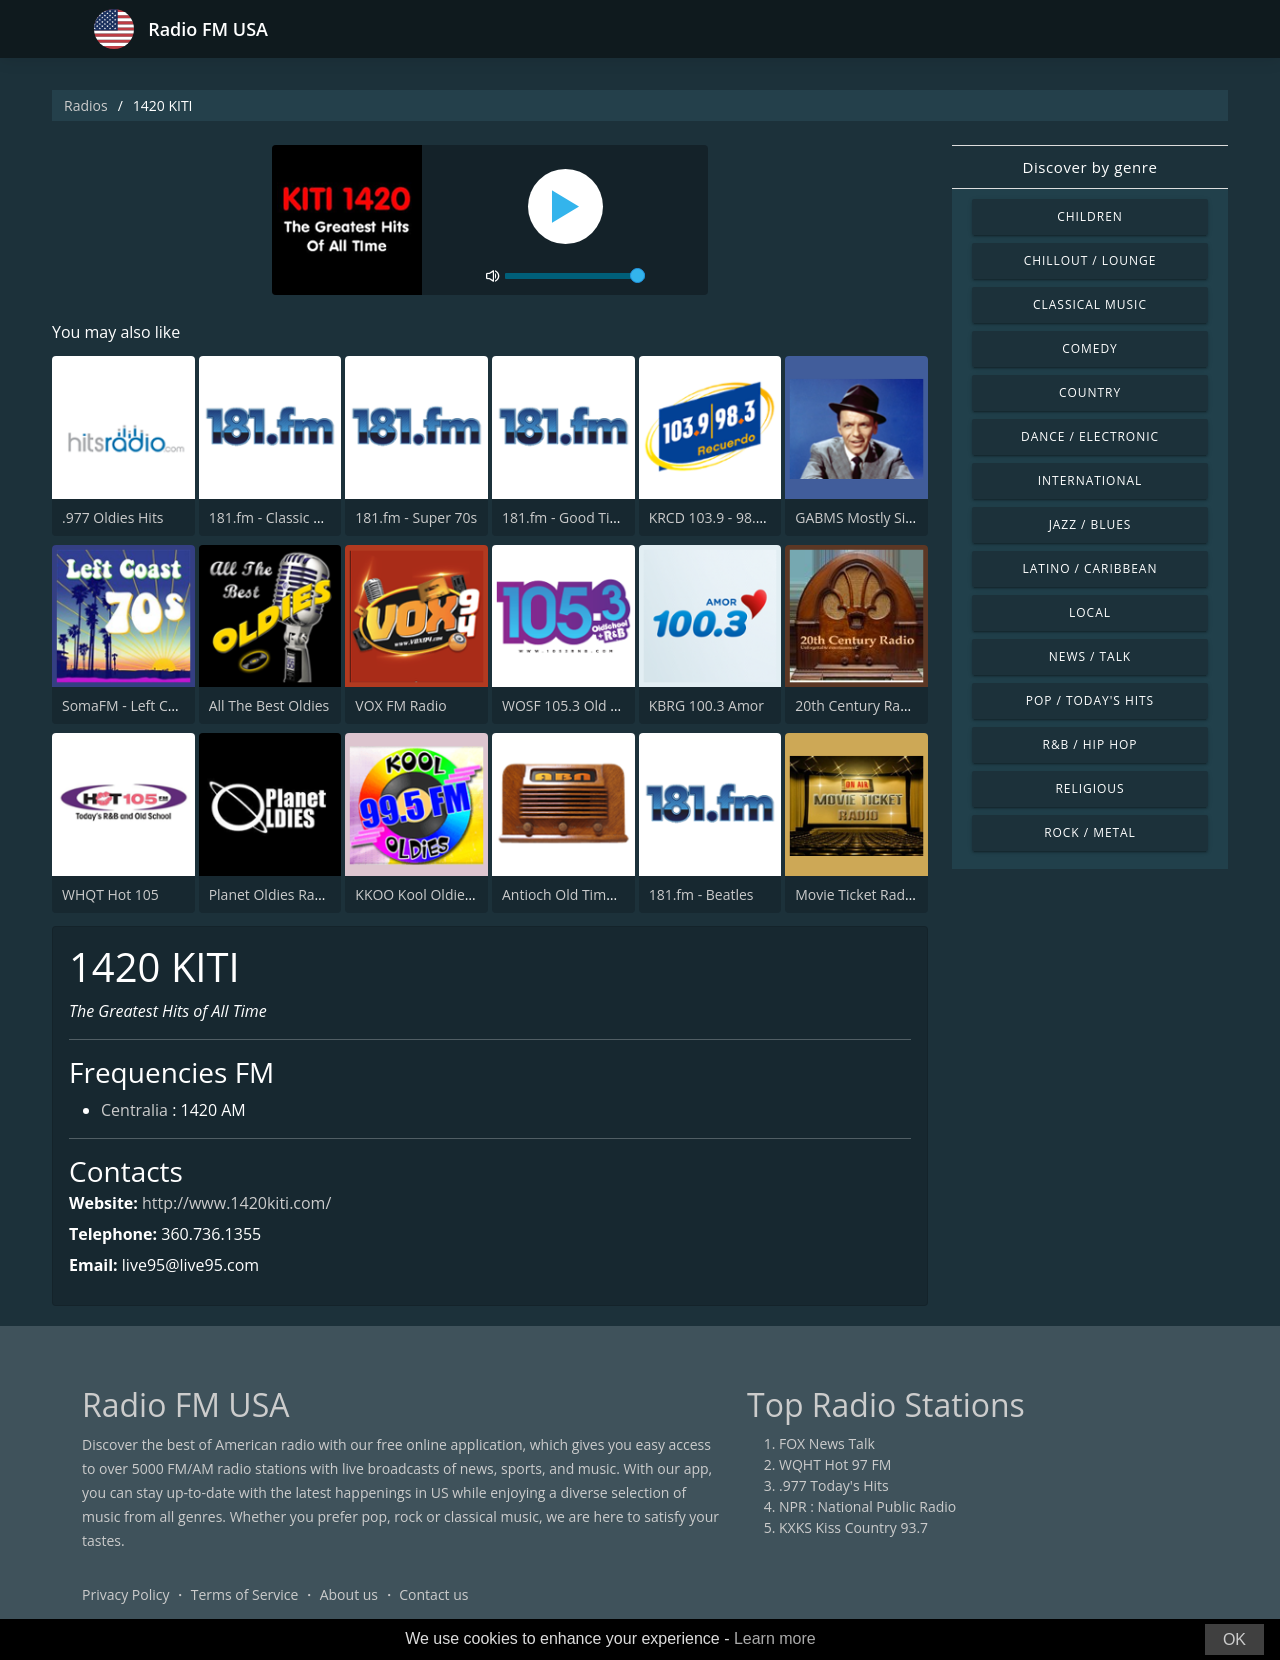  What do you see at coordinates (113, 517) in the screenshot?
I see `.977 Oldies Hits` at bounding box center [113, 517].